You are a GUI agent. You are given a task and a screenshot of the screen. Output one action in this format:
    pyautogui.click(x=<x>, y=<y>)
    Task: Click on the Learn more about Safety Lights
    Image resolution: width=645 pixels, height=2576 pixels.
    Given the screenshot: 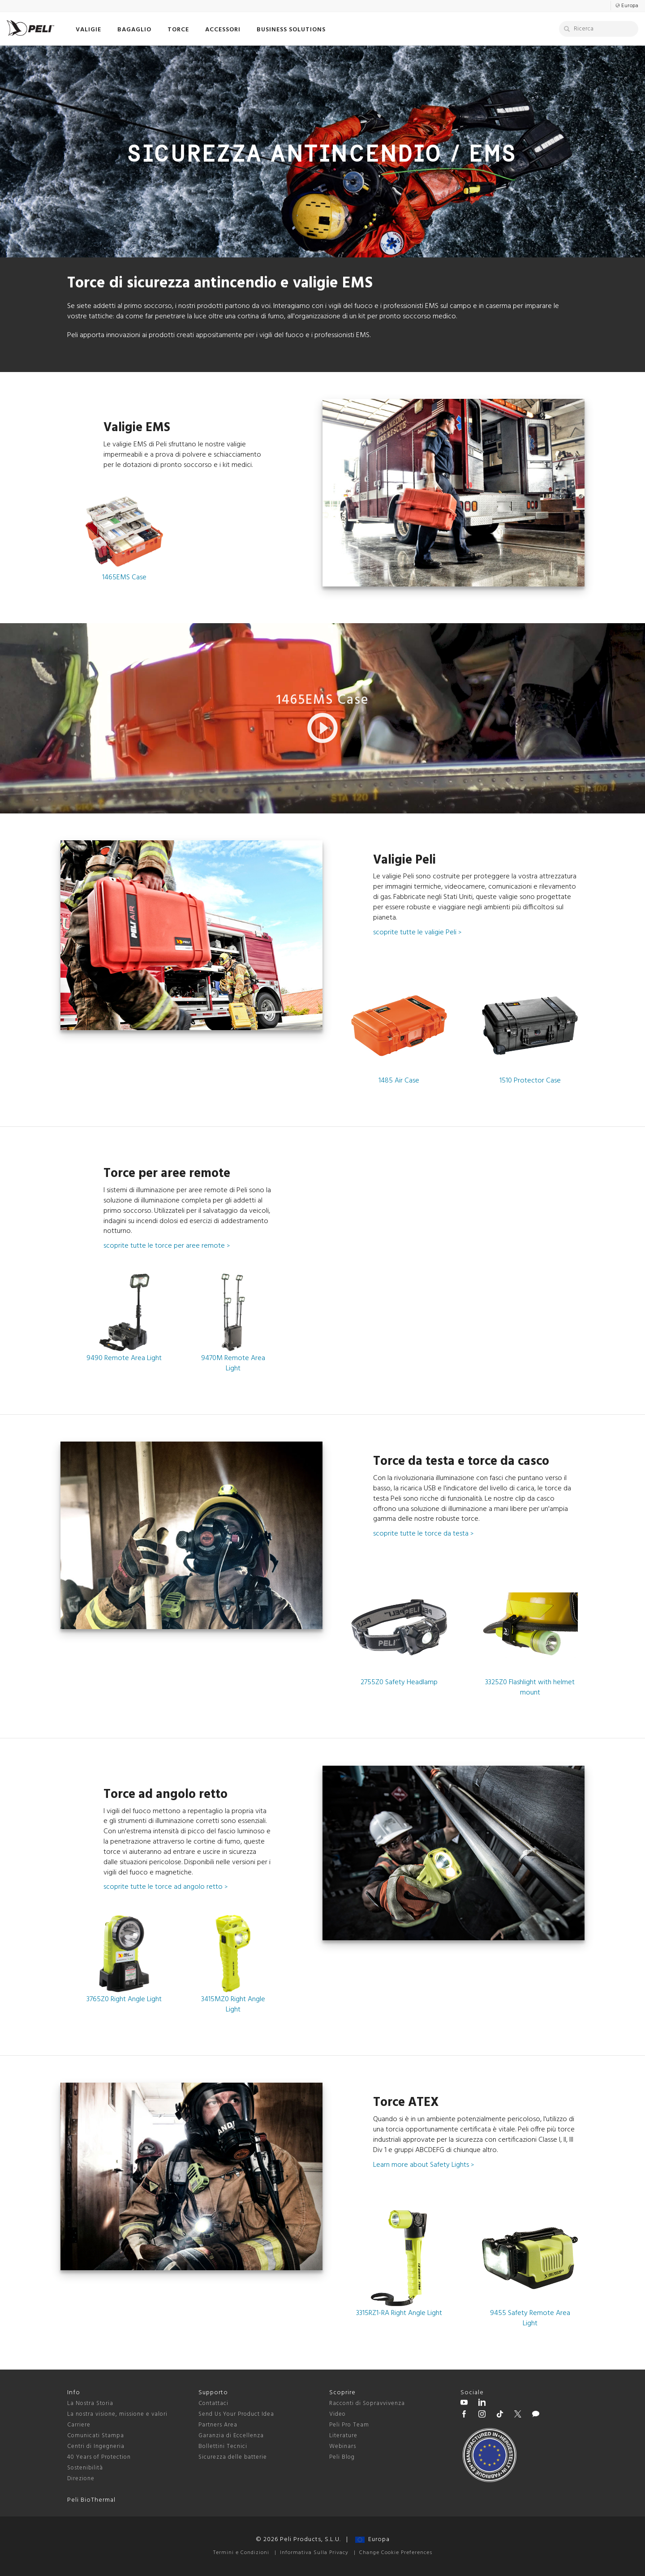 What is the action you would take?
    pyautogui.click(x=423, y=2165)
    